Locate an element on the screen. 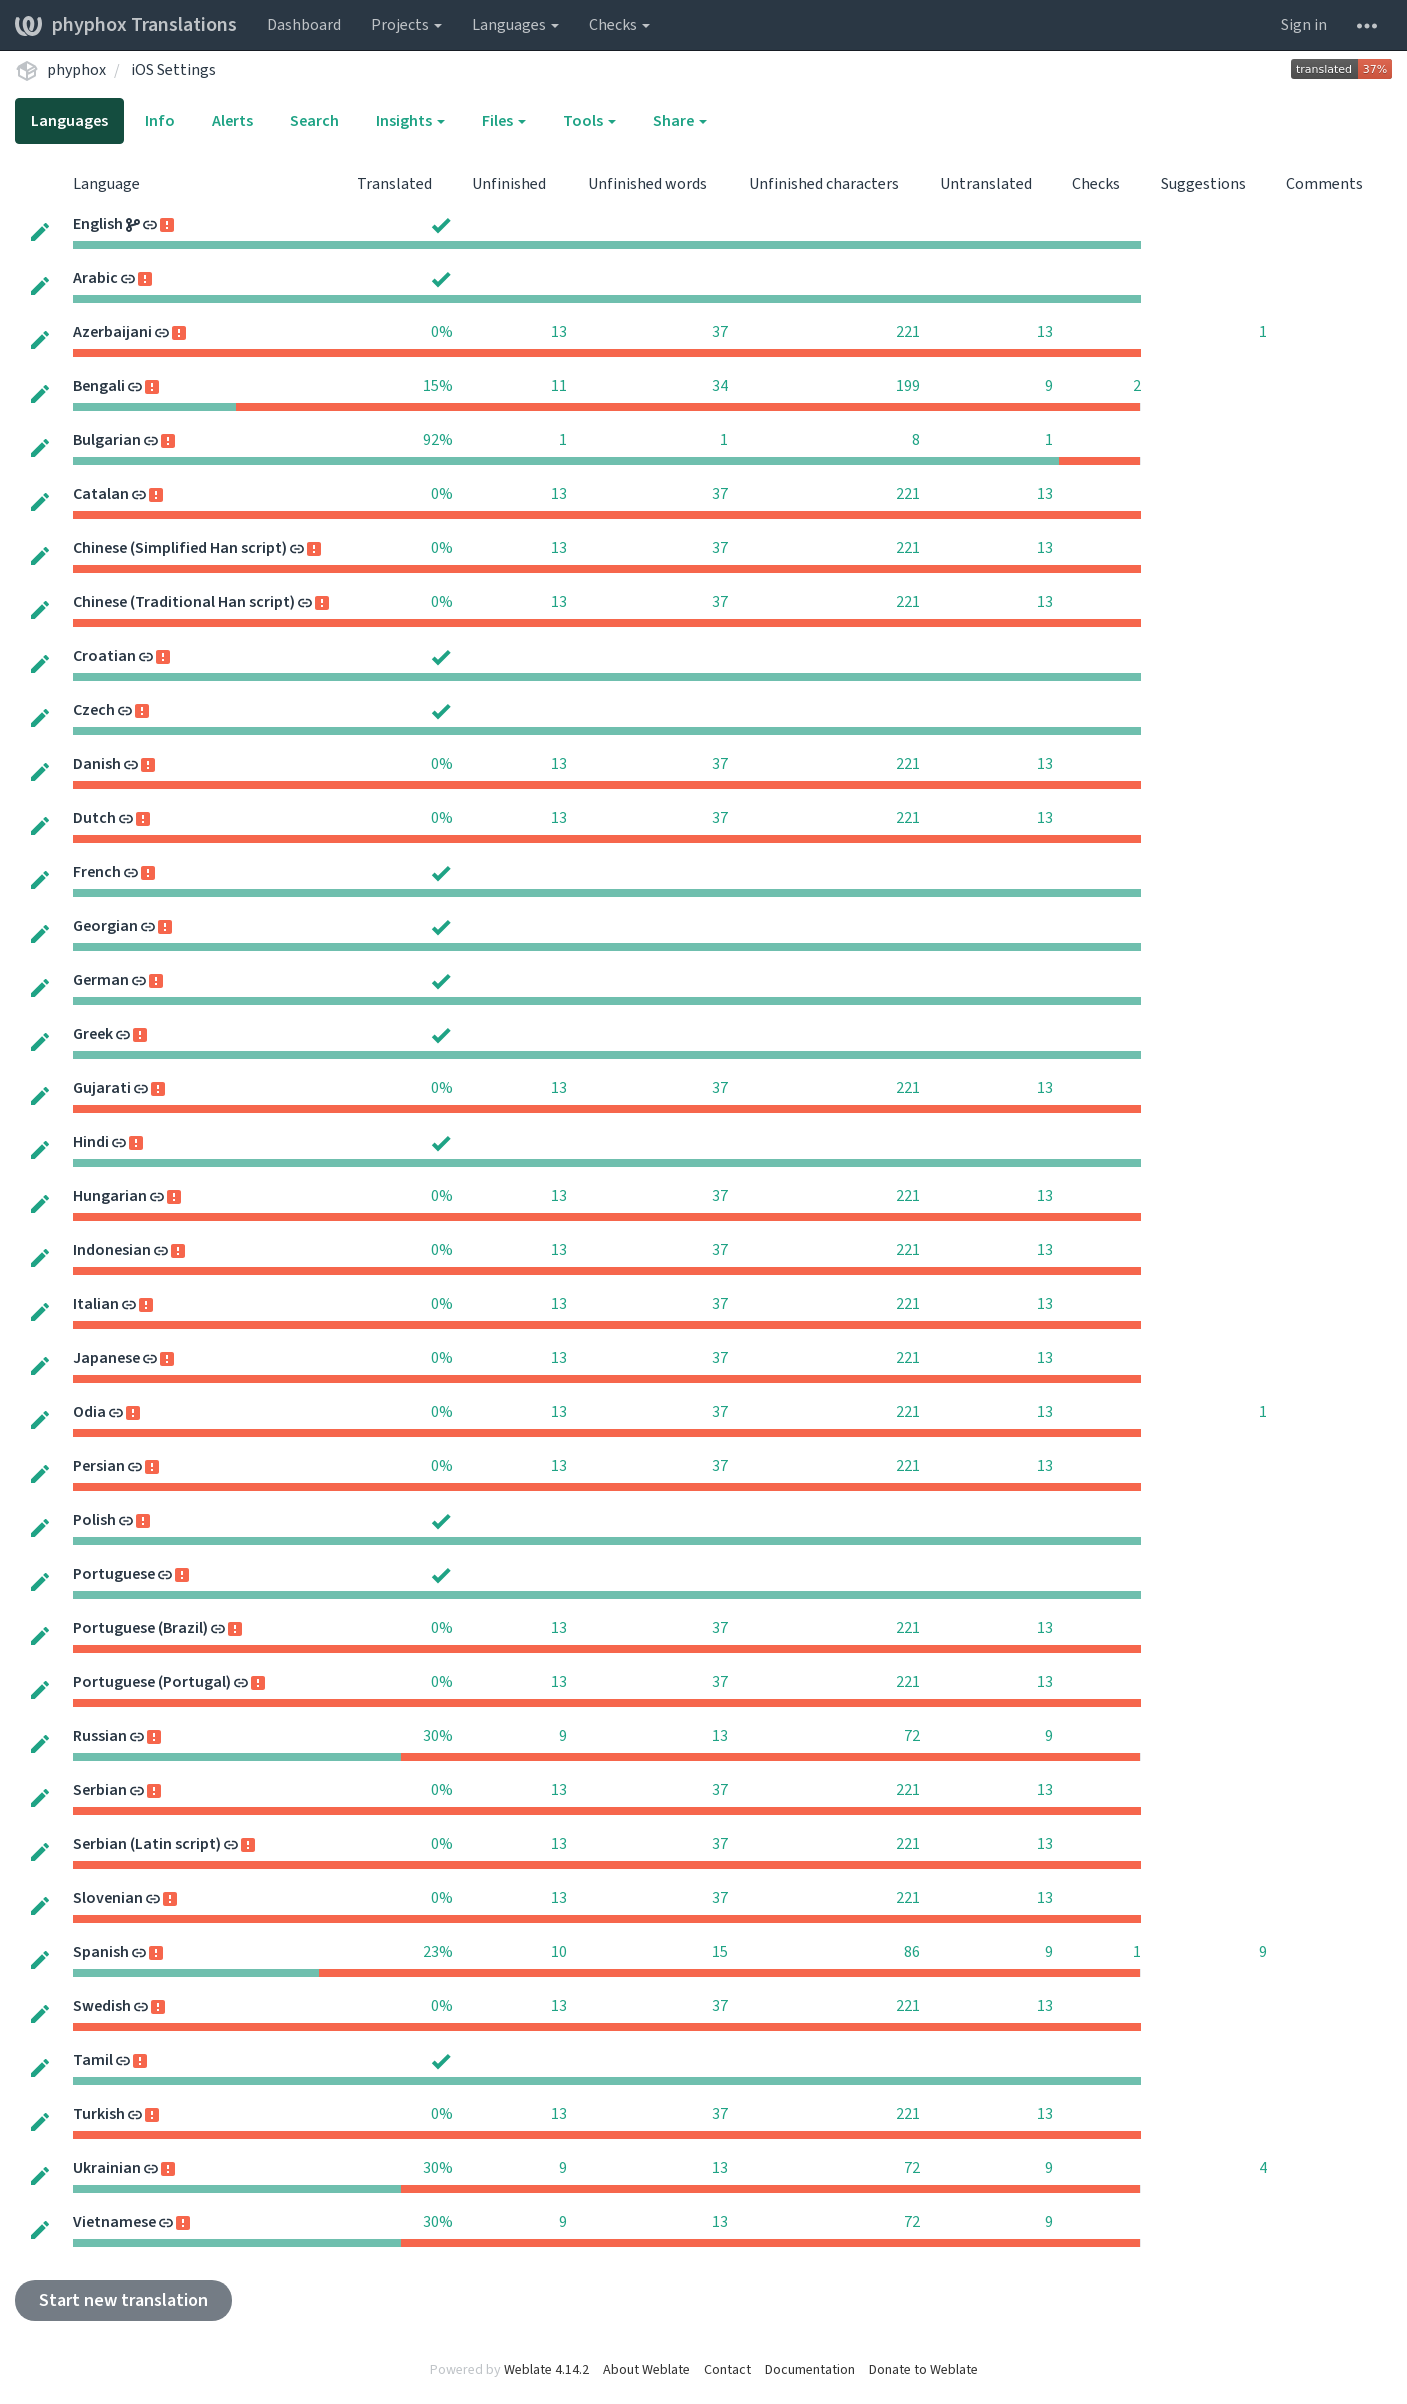  Greek is located at coordinates (93, 1034).